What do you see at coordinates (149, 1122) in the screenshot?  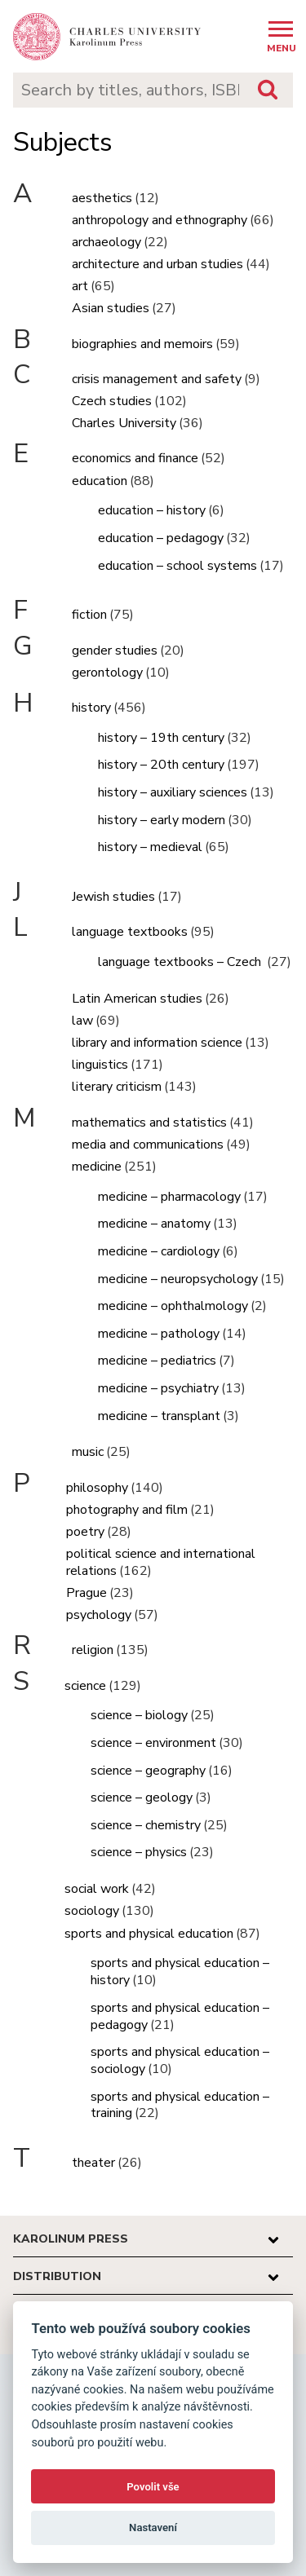 I see `mathematics and statistics` at bounding box center [149, 1122].